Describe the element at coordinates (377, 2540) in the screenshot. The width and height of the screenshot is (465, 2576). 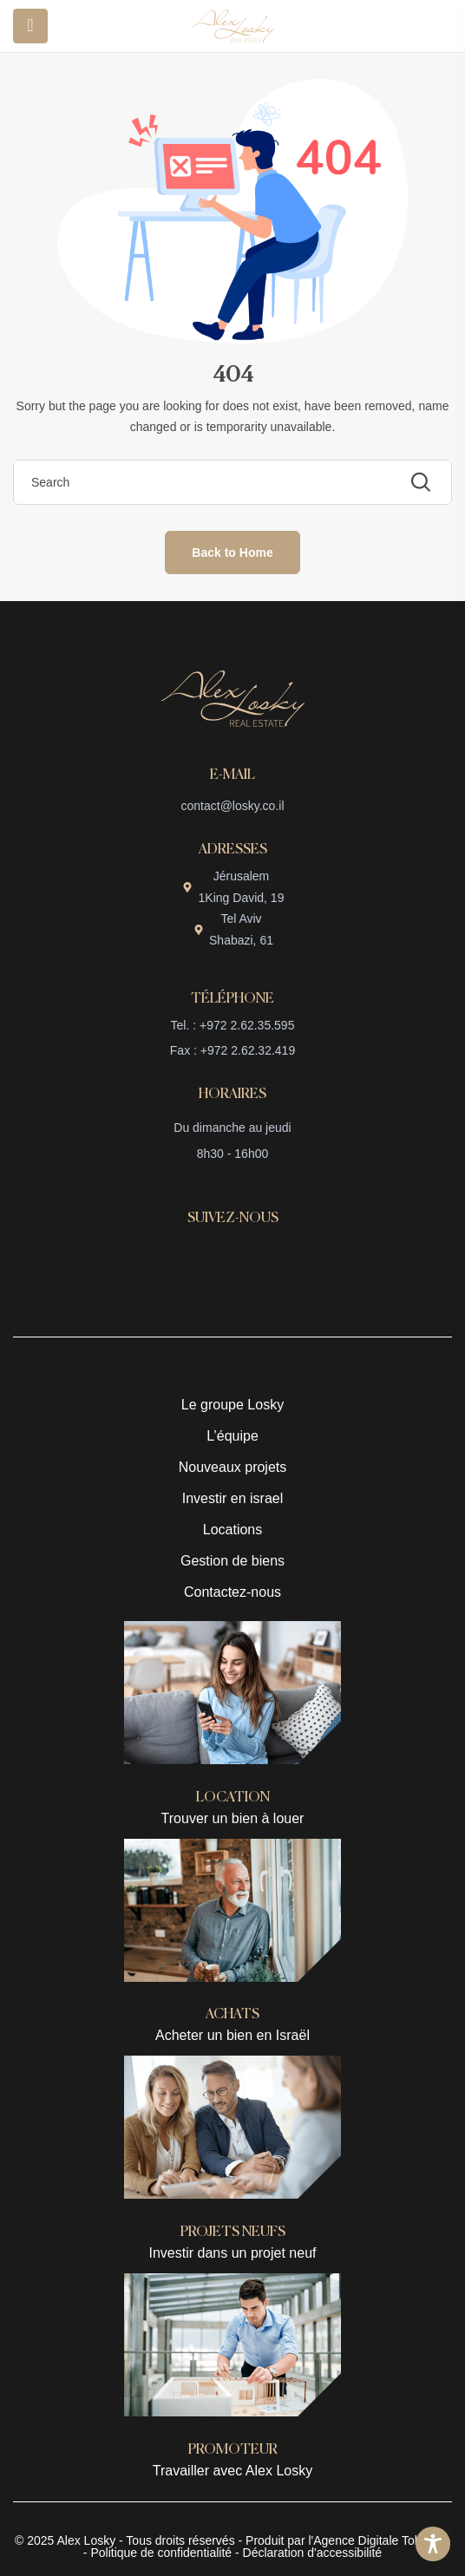
I see `l'Agence Digitale Tobeweb` at that location.